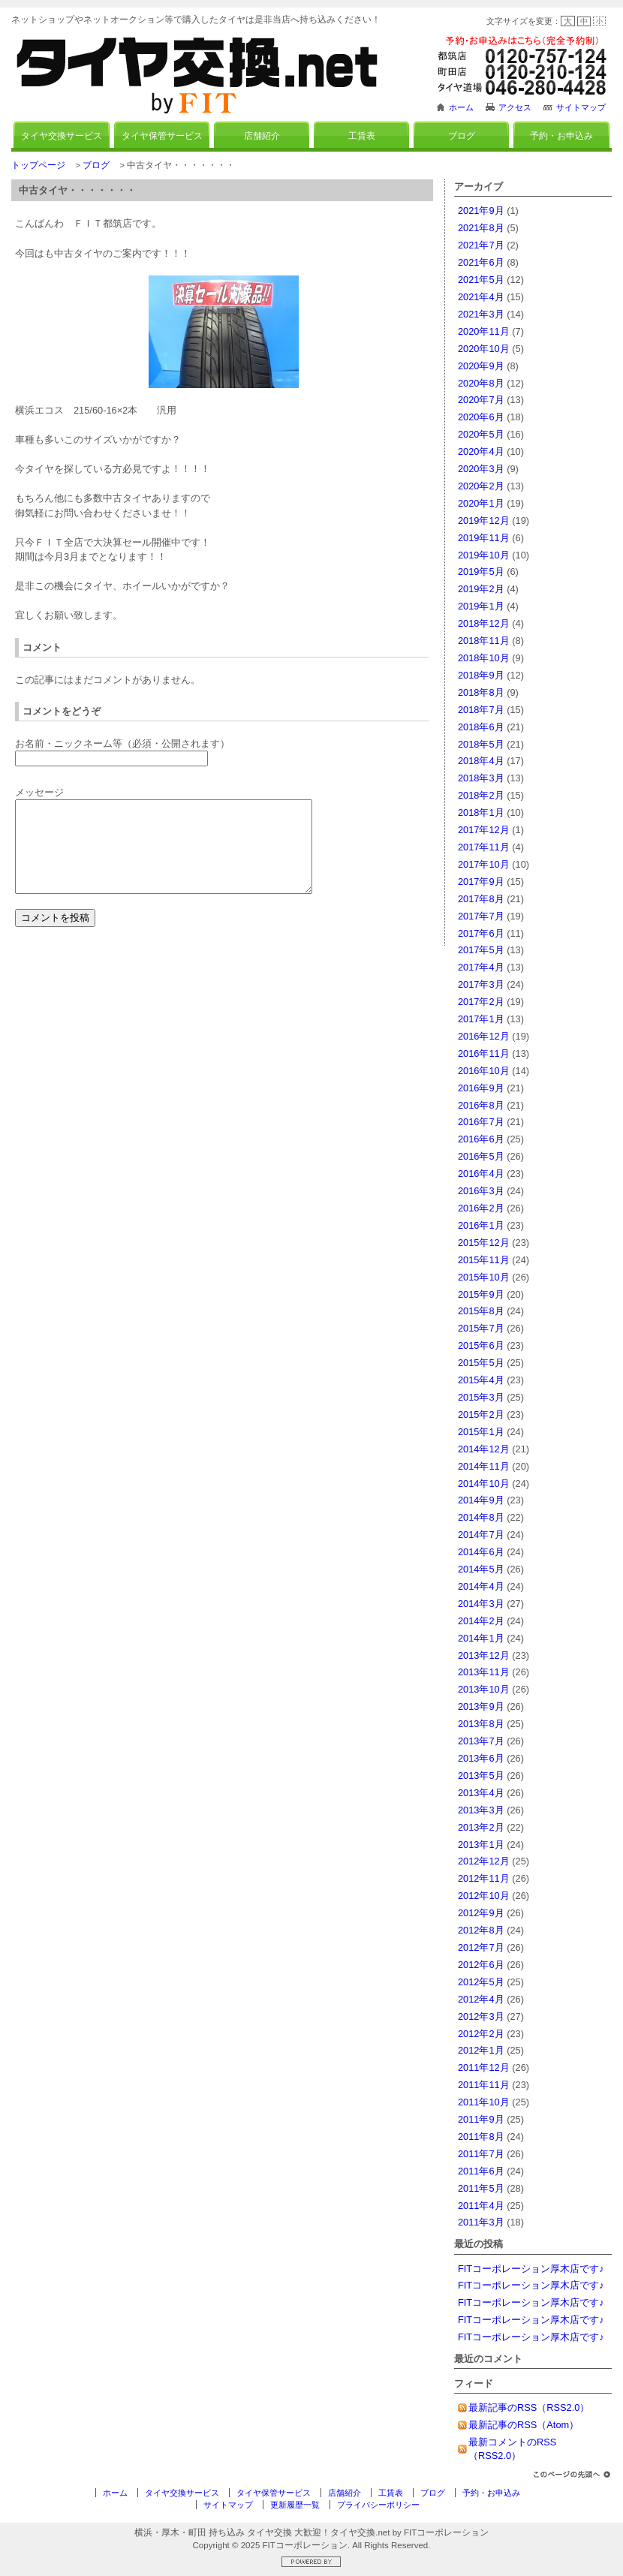  Describe the element at coordinates (484, 520) in the screenshot. I see `2019年12月` at that location.